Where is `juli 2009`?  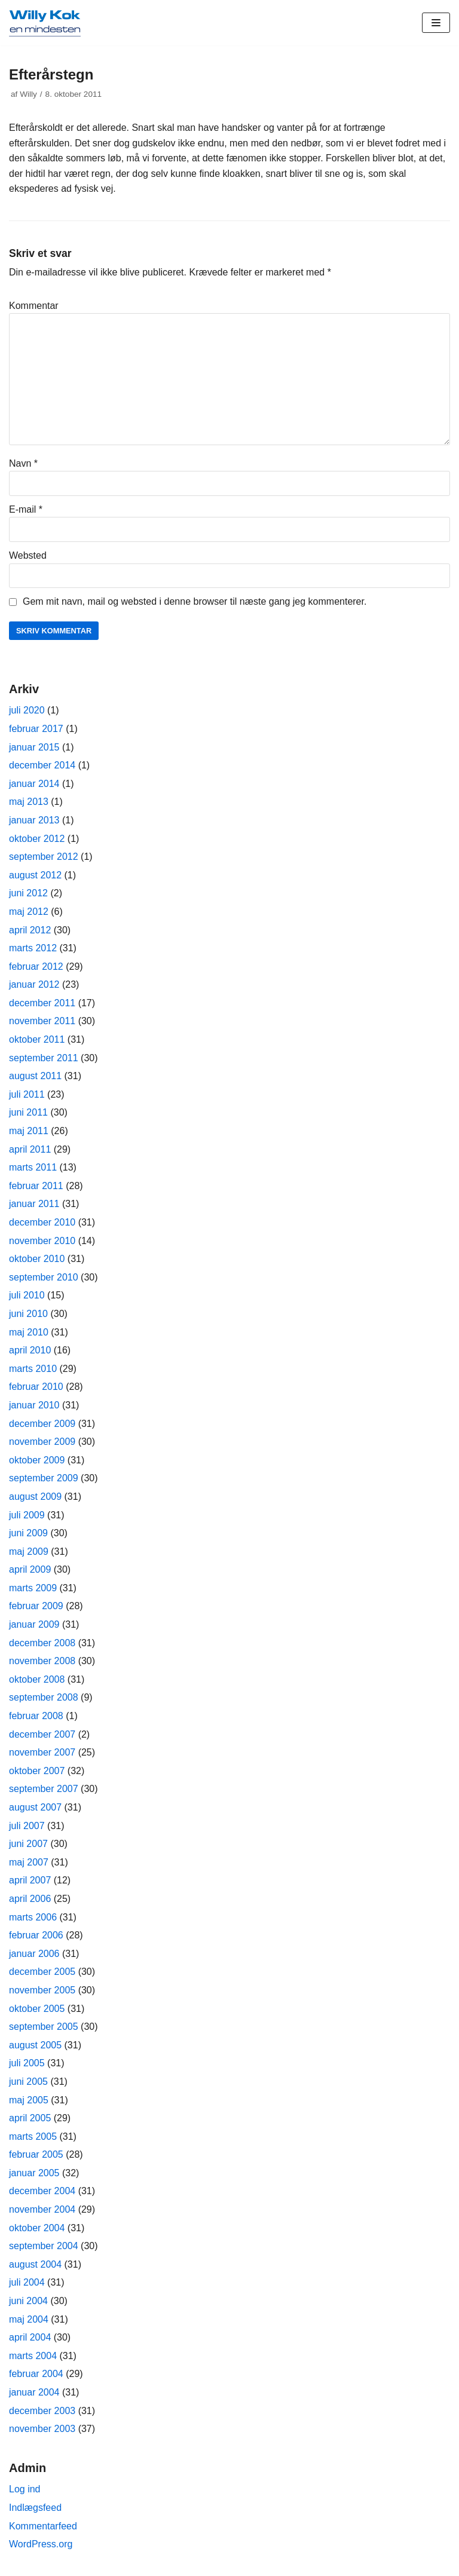 juli 2009 is located at coordinates (27, 1515).